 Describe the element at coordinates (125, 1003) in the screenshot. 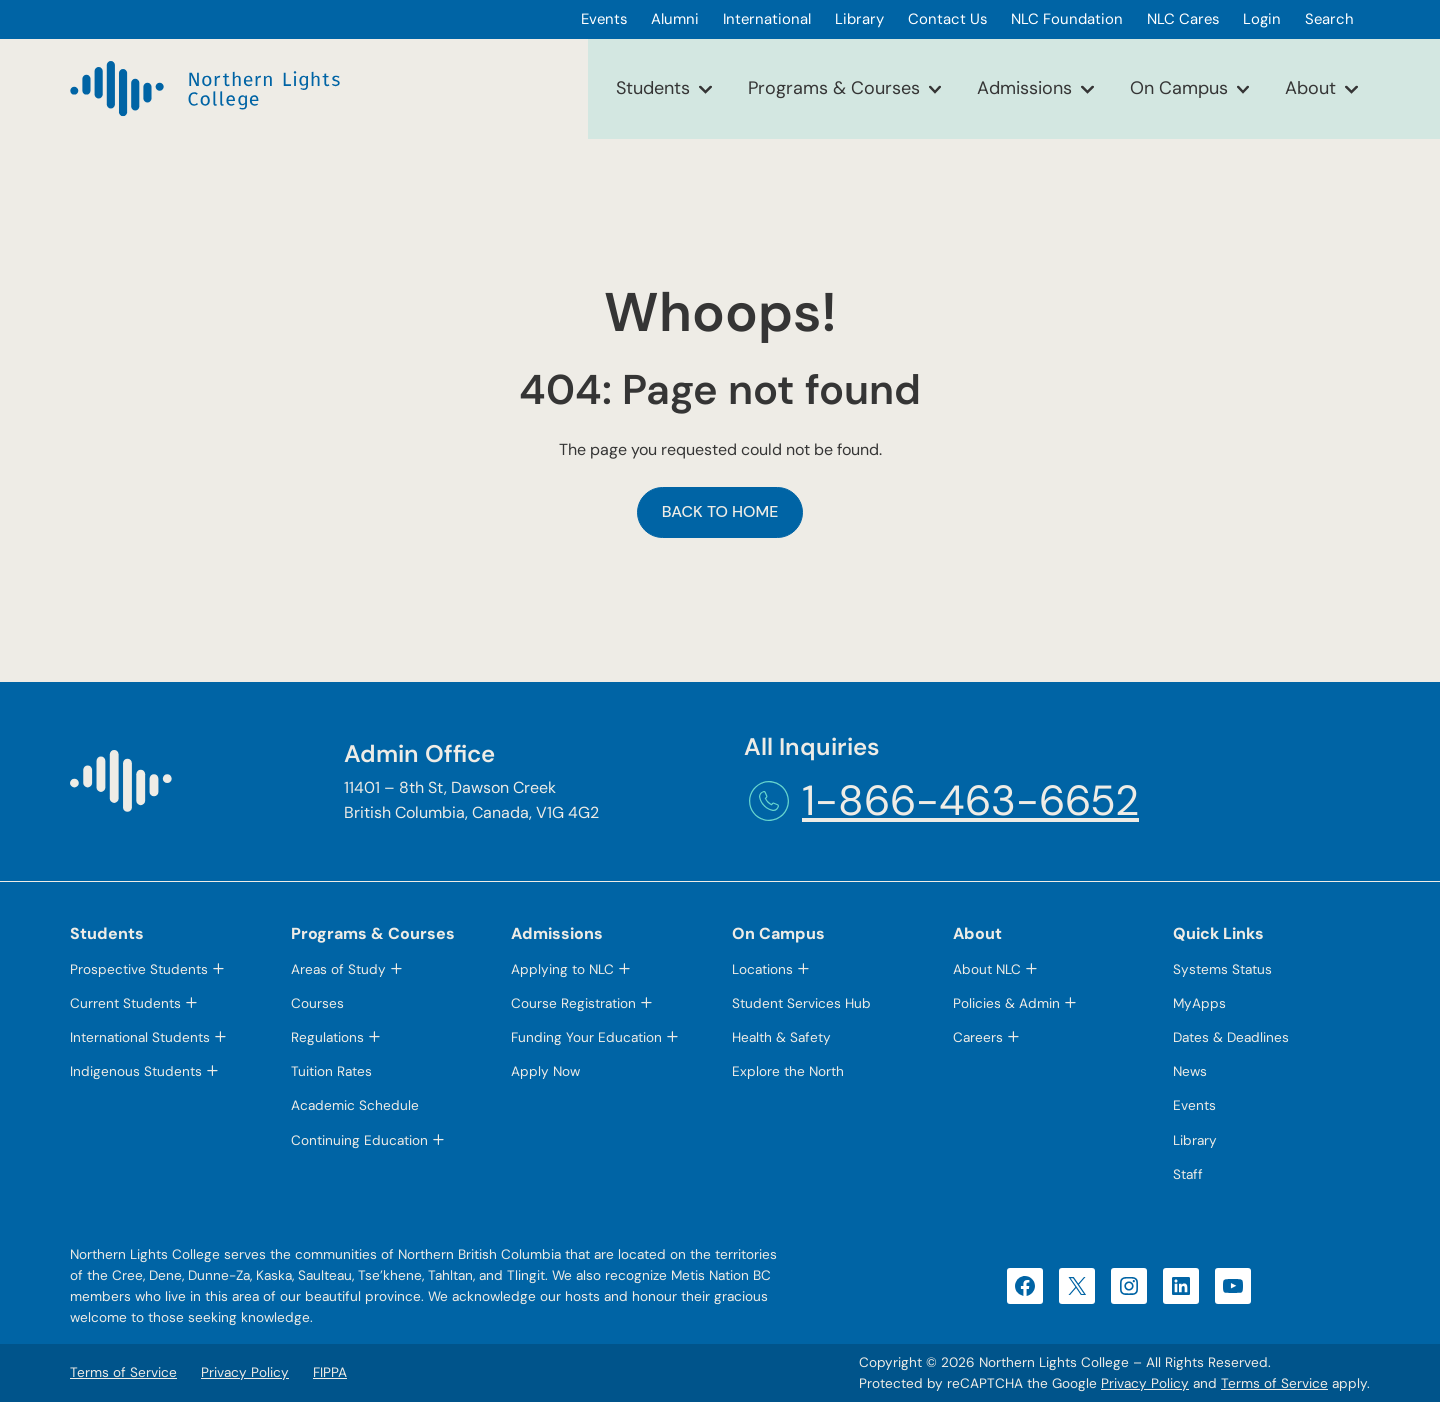

I see `Current Students` at that location.